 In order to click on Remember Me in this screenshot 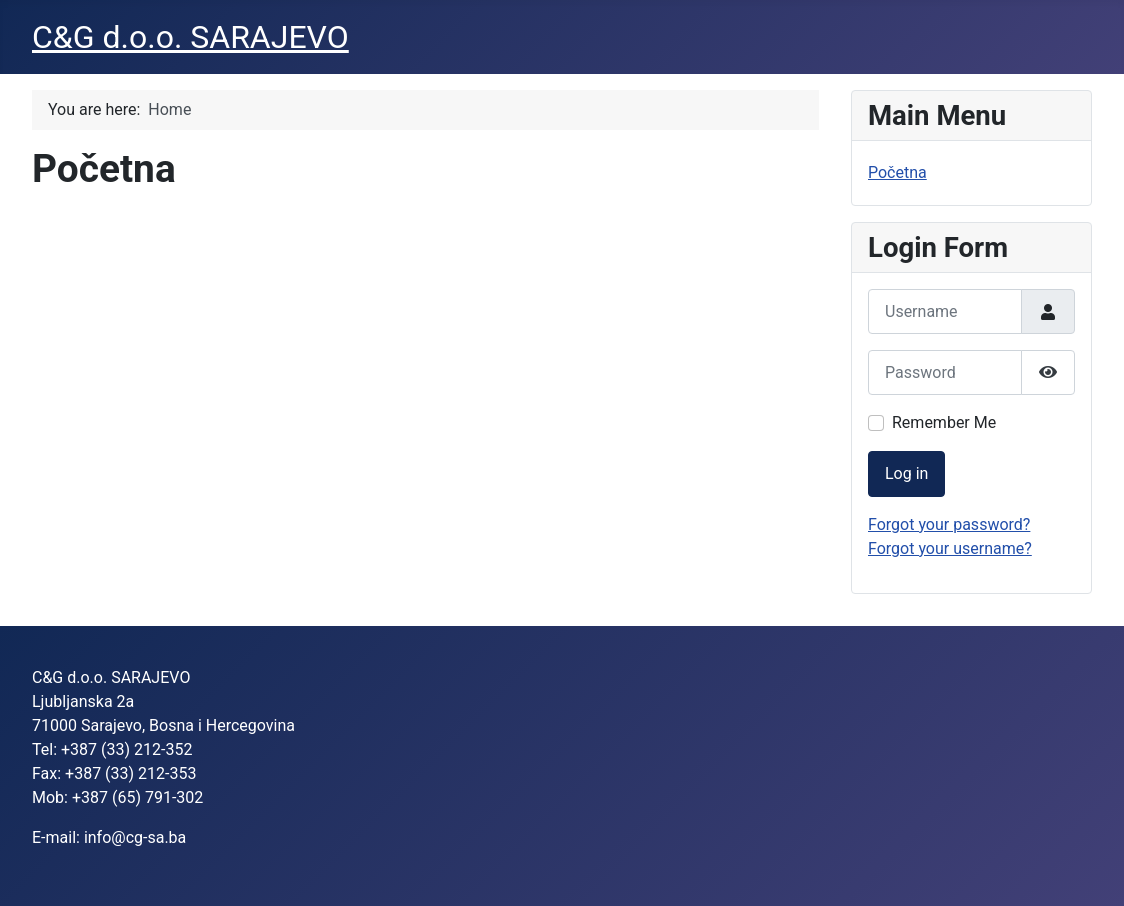, I will do `click(944, 422)`.